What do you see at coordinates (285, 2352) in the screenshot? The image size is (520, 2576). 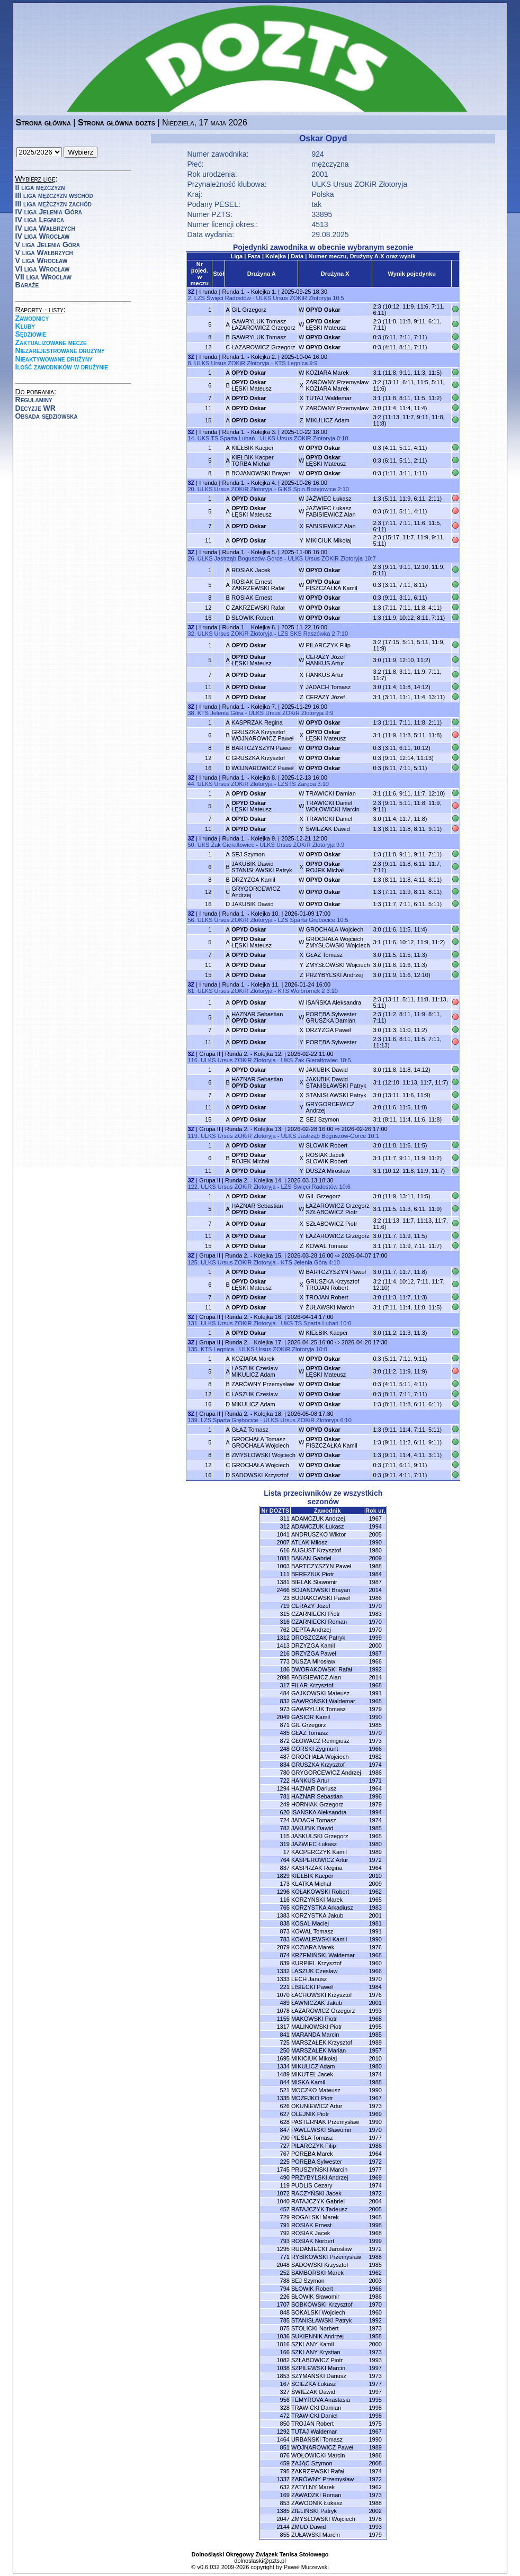 I see `166` at bounding box center [285, 2352].